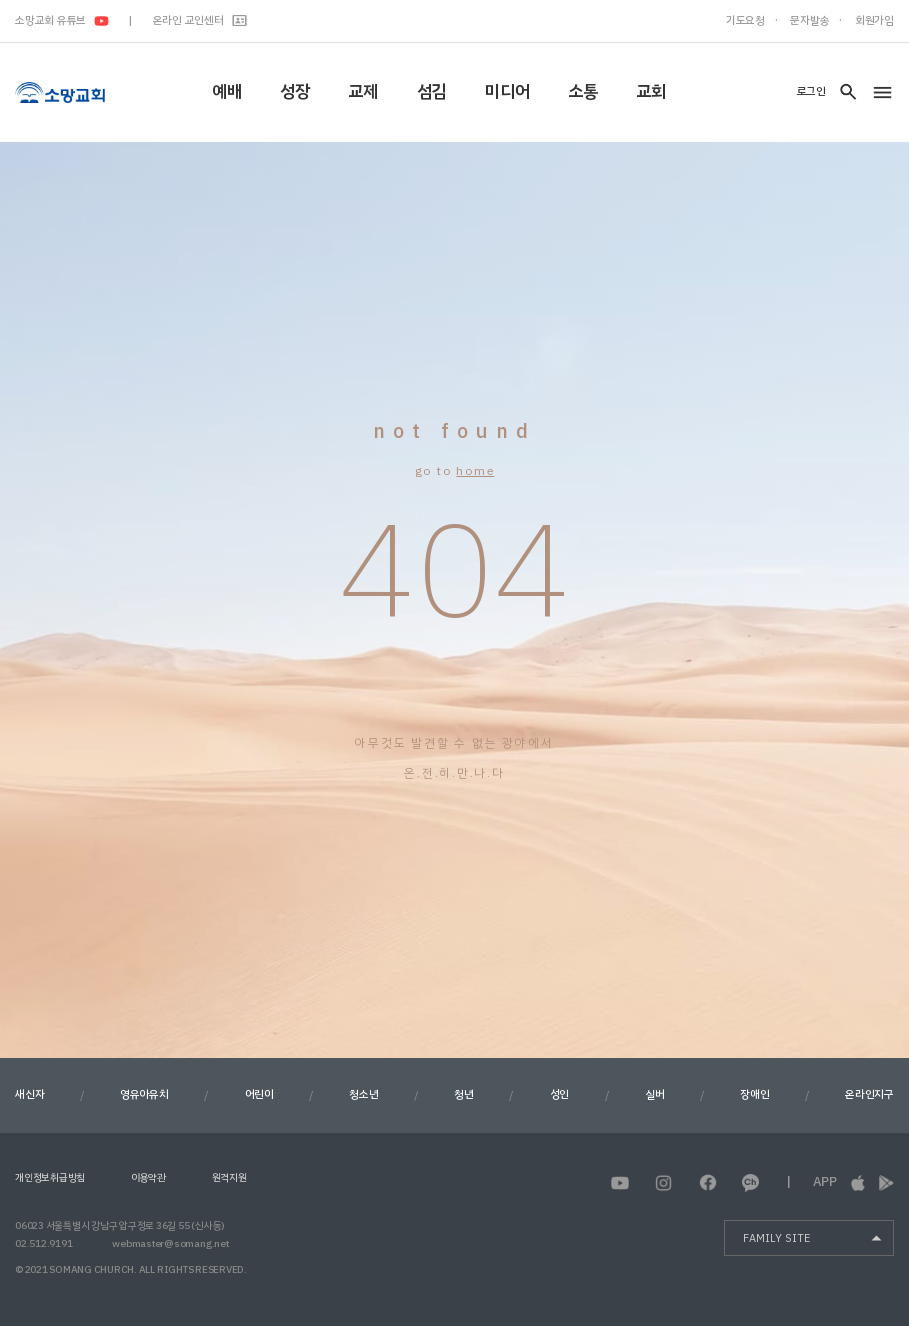  Describe the element at coordinates (560, 1094) in the screenshot. I see `성인` at that location.